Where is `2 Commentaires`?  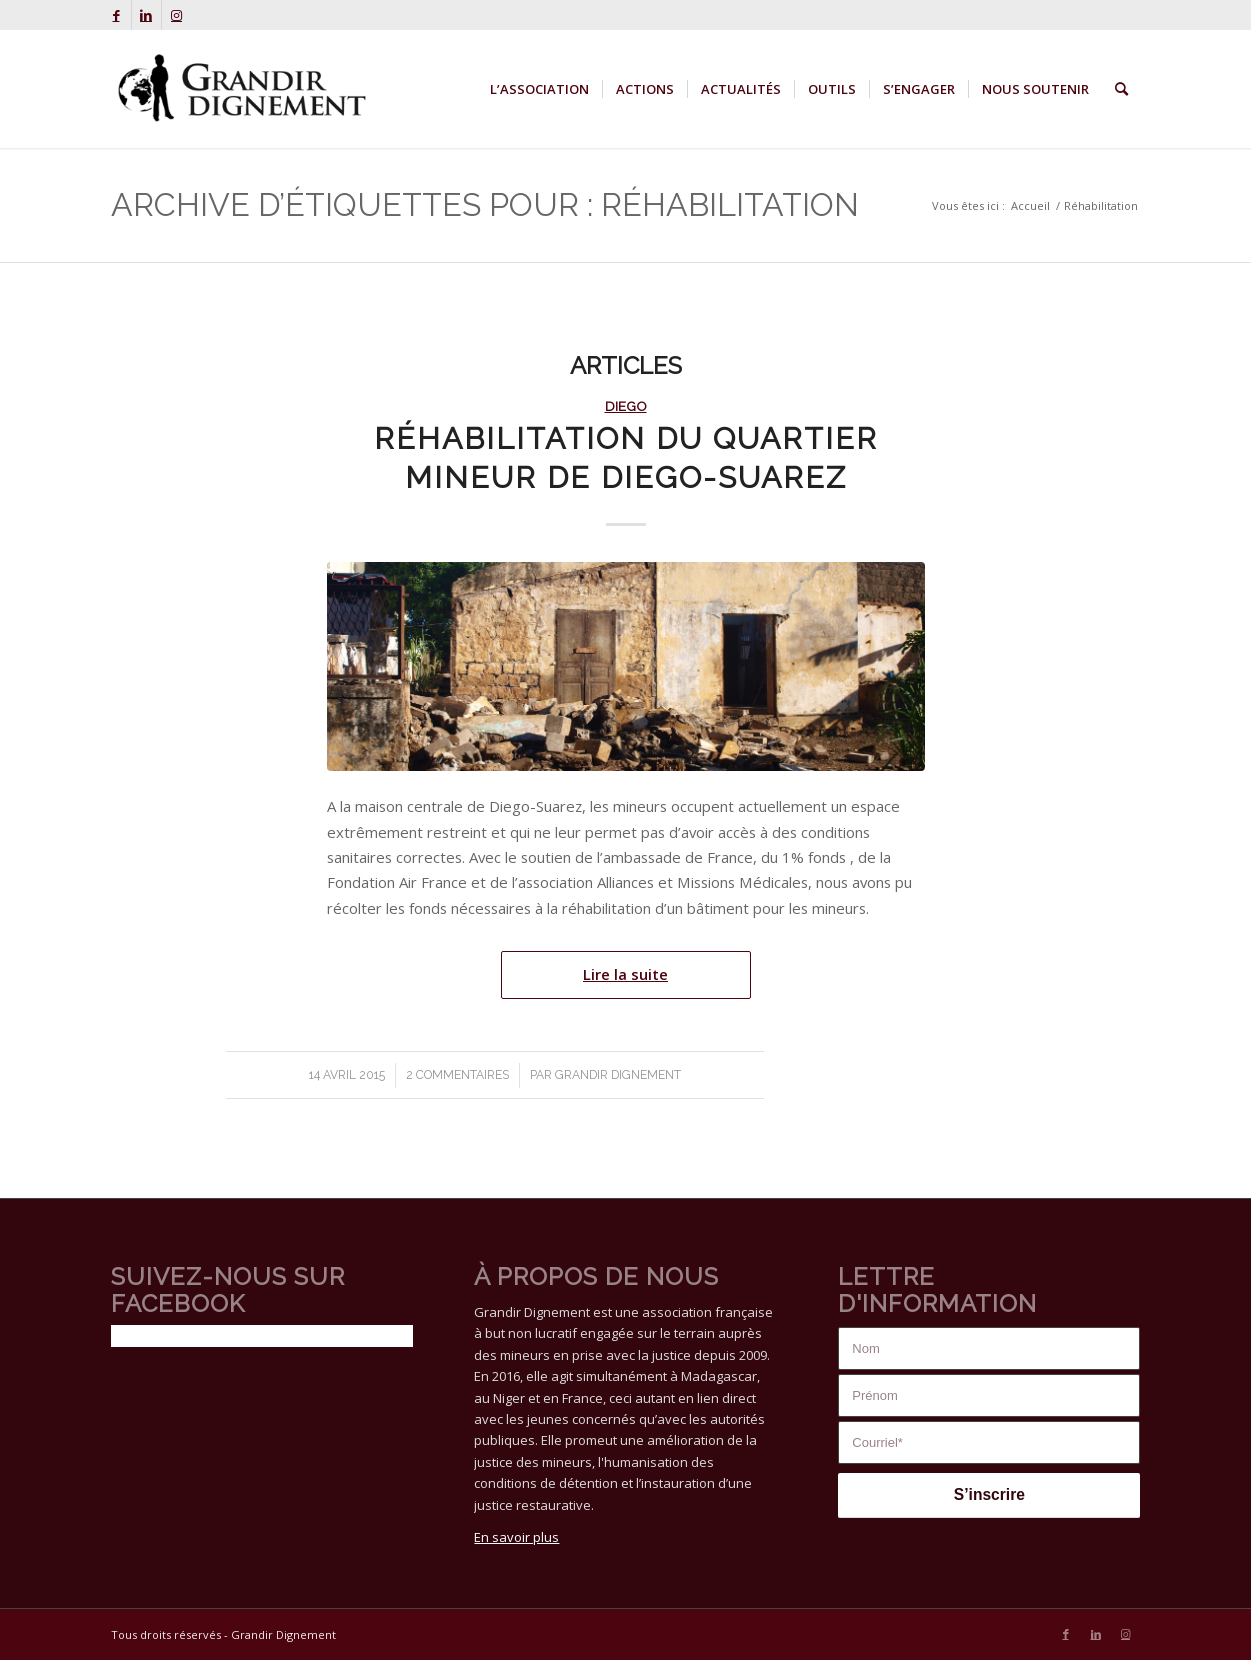
2 Commentaires is located at coordinates (457, 1075).